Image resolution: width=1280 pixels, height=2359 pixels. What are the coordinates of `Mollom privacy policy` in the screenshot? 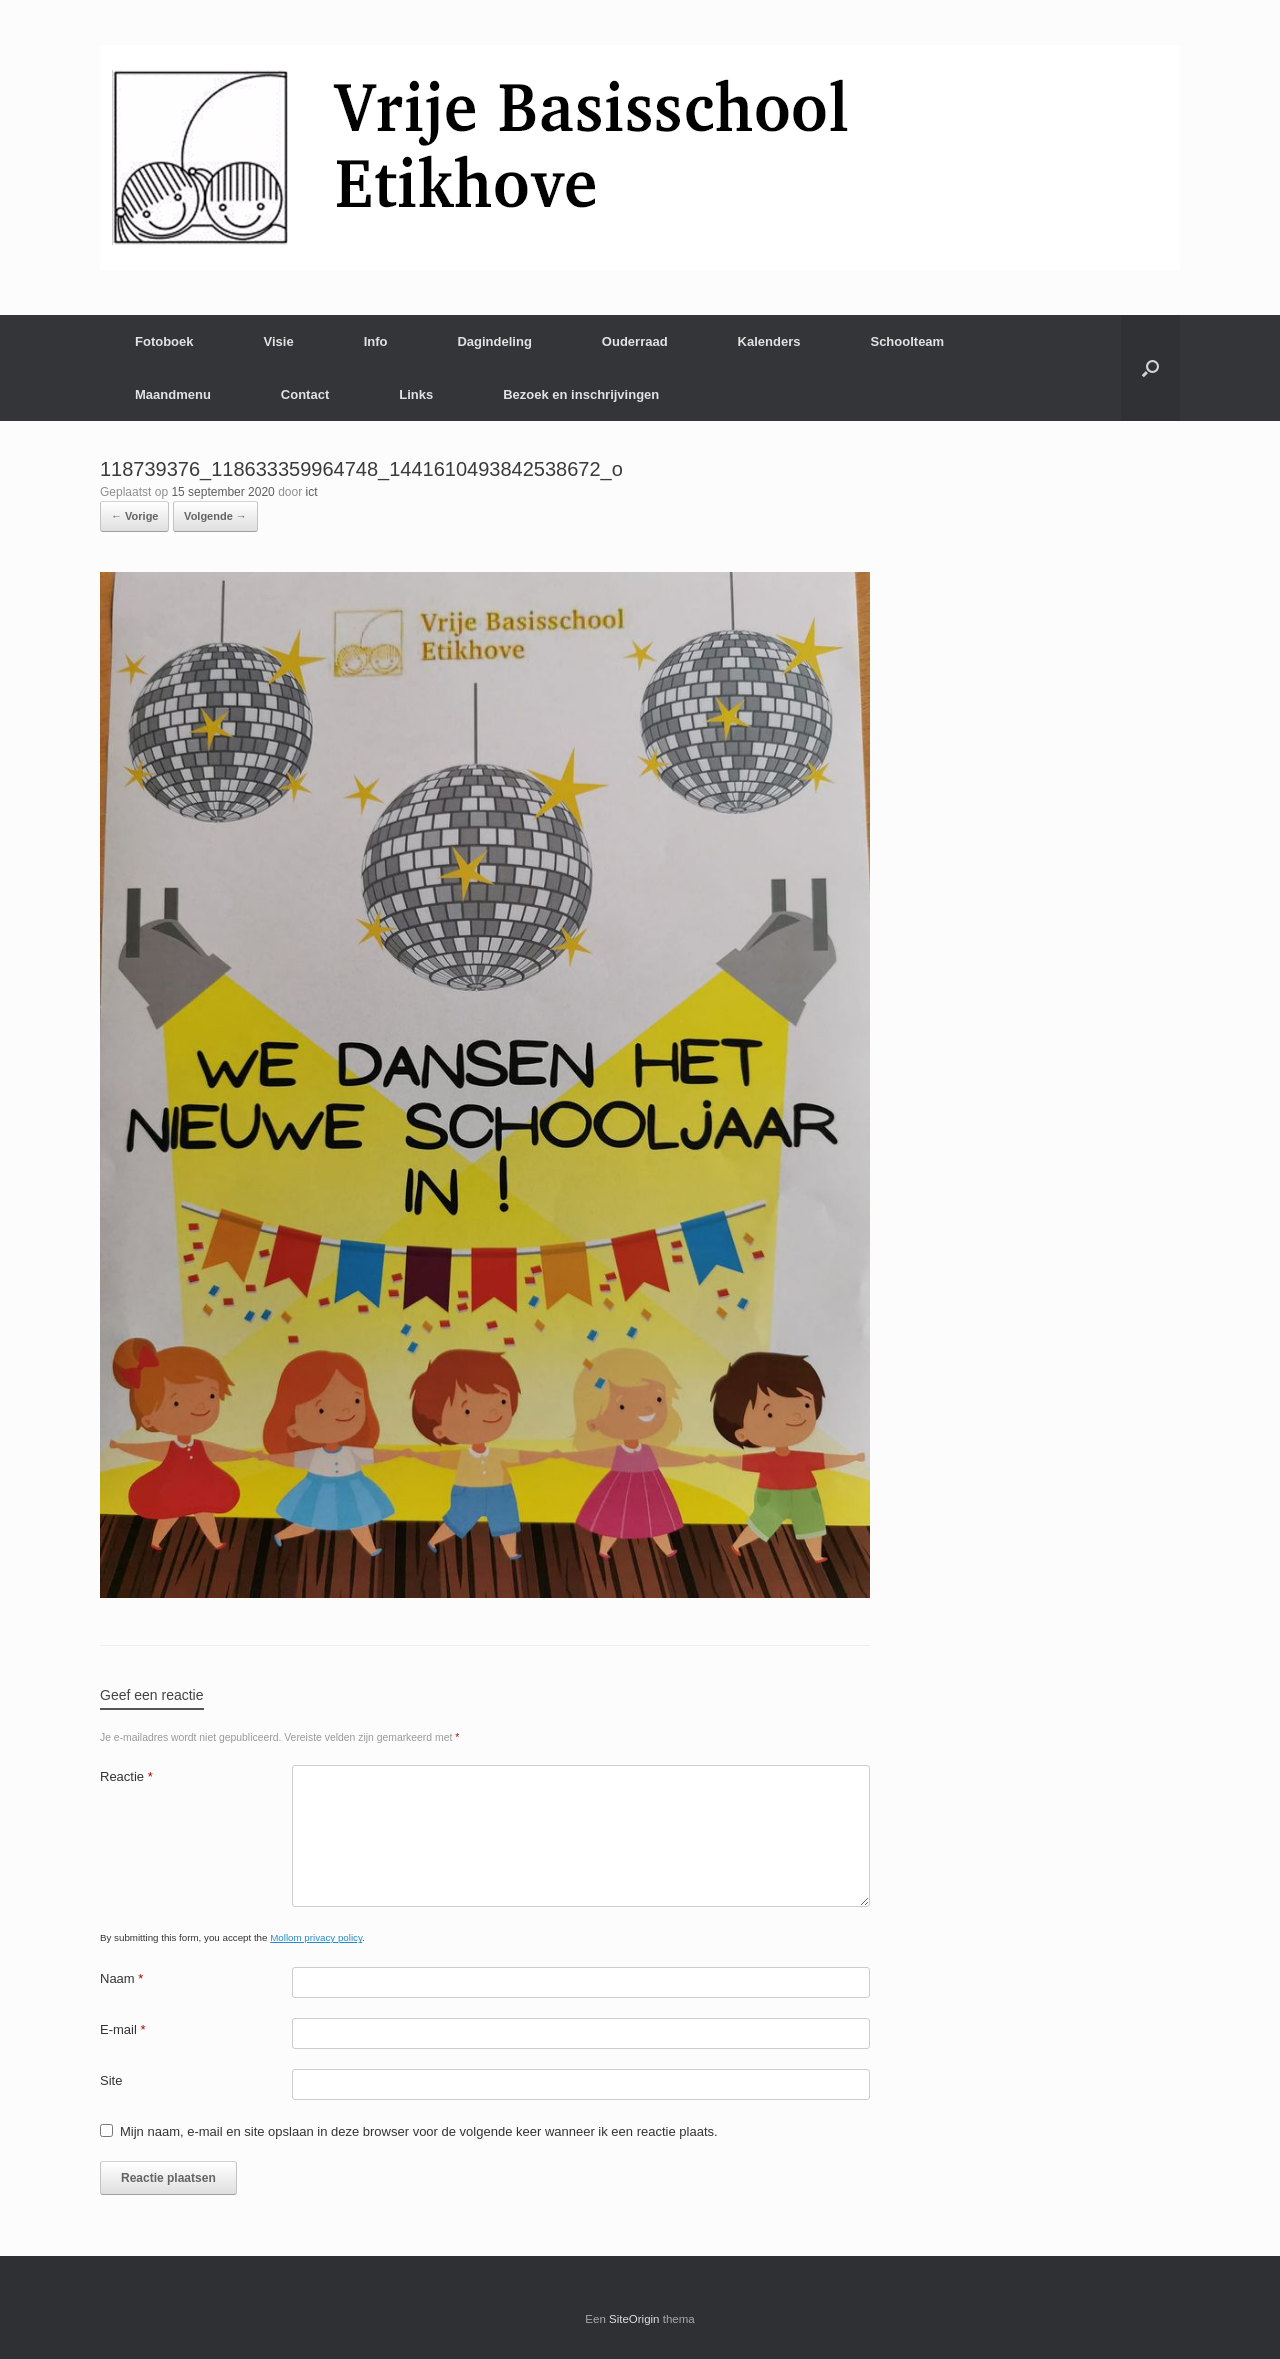 It's located at (316, 1937).